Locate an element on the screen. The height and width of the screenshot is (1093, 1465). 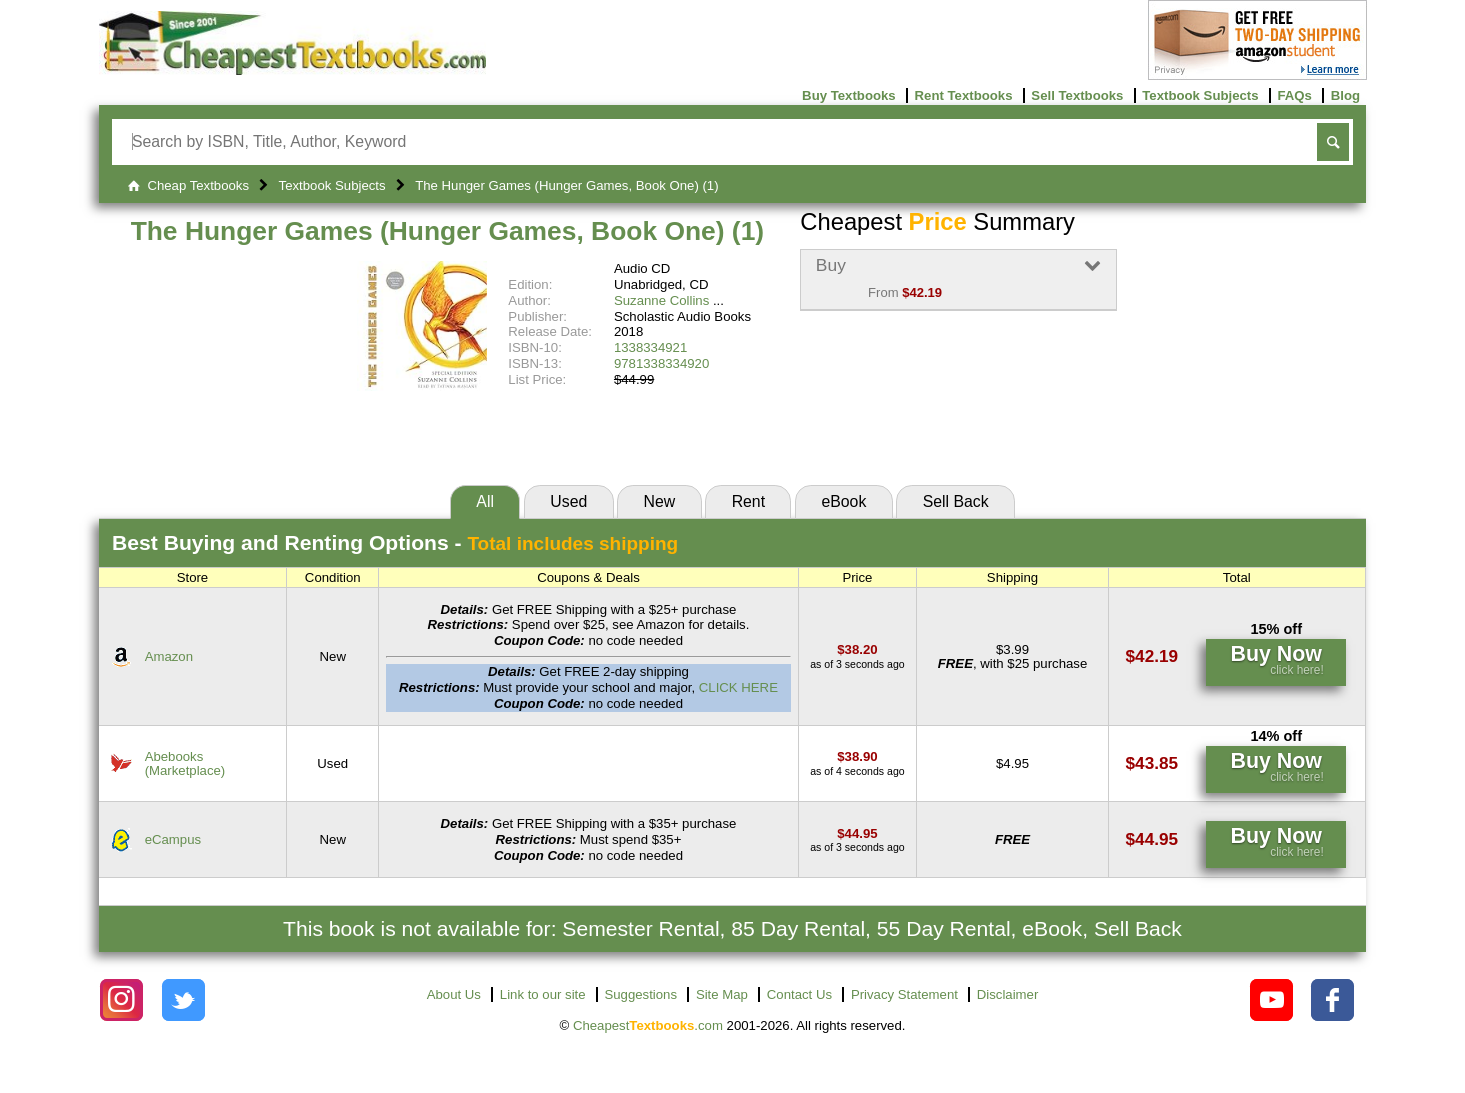
[Check out Cheapest Textbooks on YouTube.] is located at coordinates (1271, 1000).